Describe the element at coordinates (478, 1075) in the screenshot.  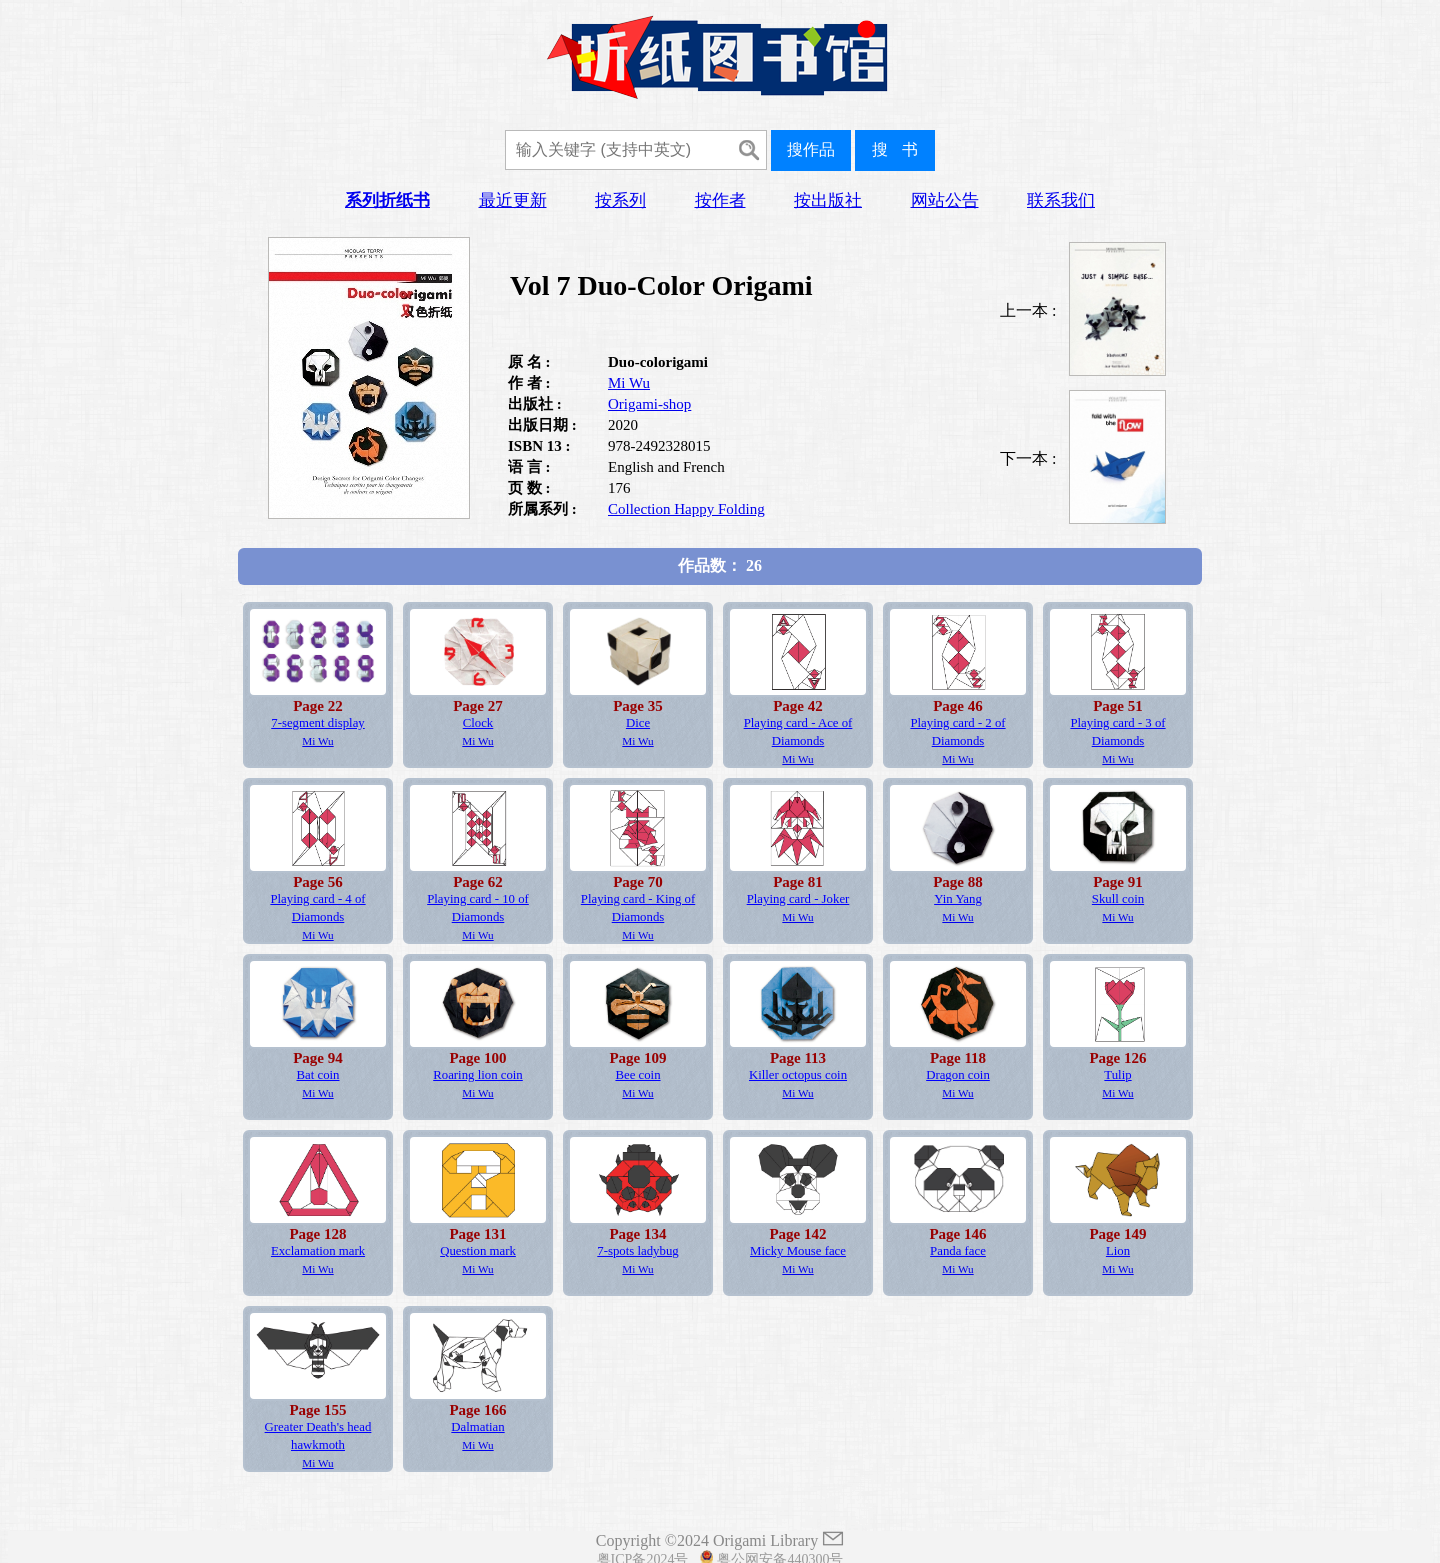
I see `Roaring lion coin` at that location.